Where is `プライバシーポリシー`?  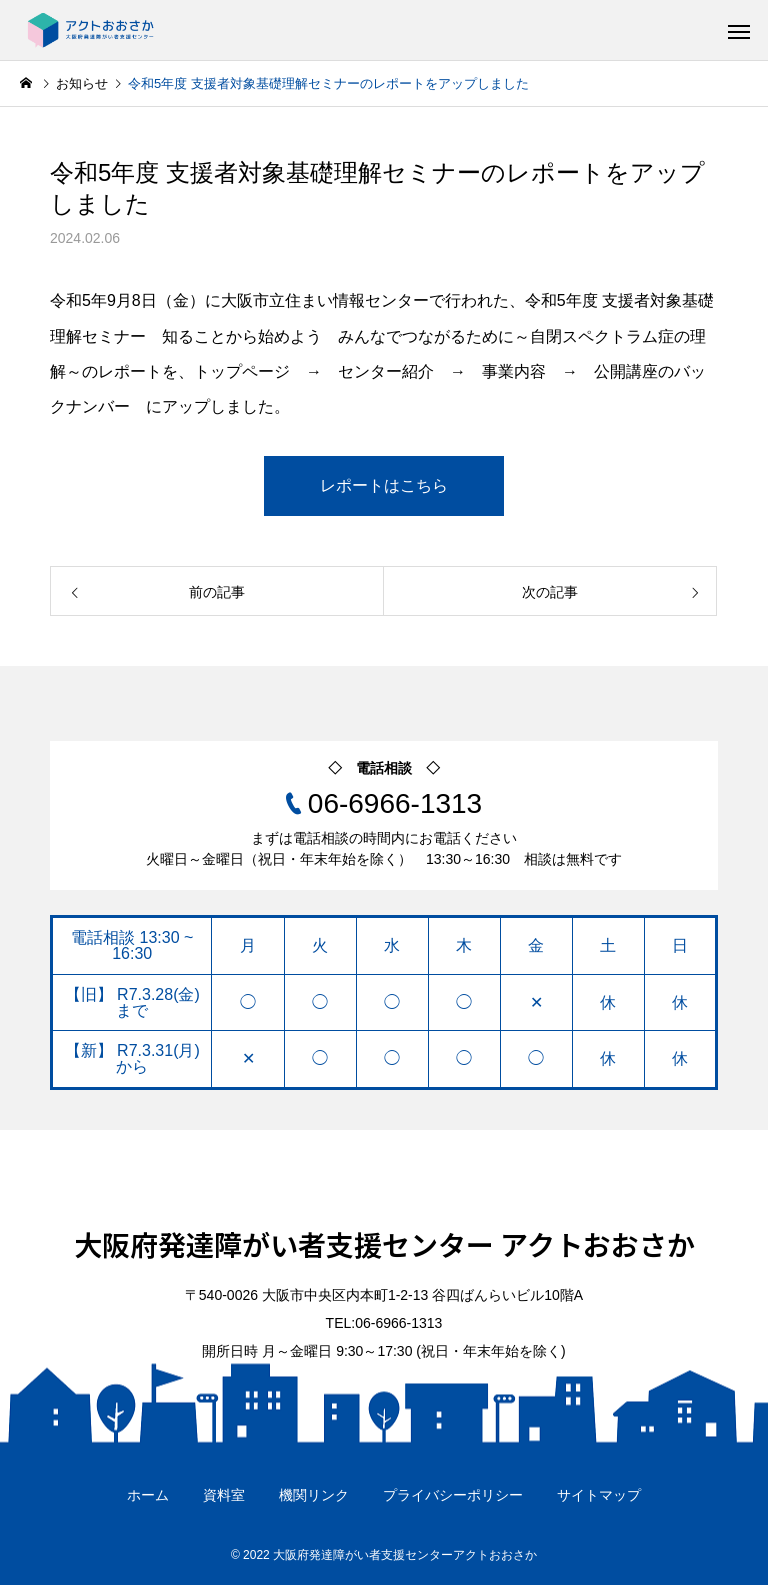 プライバシーポリシー is located at coordinates (453, 1495).